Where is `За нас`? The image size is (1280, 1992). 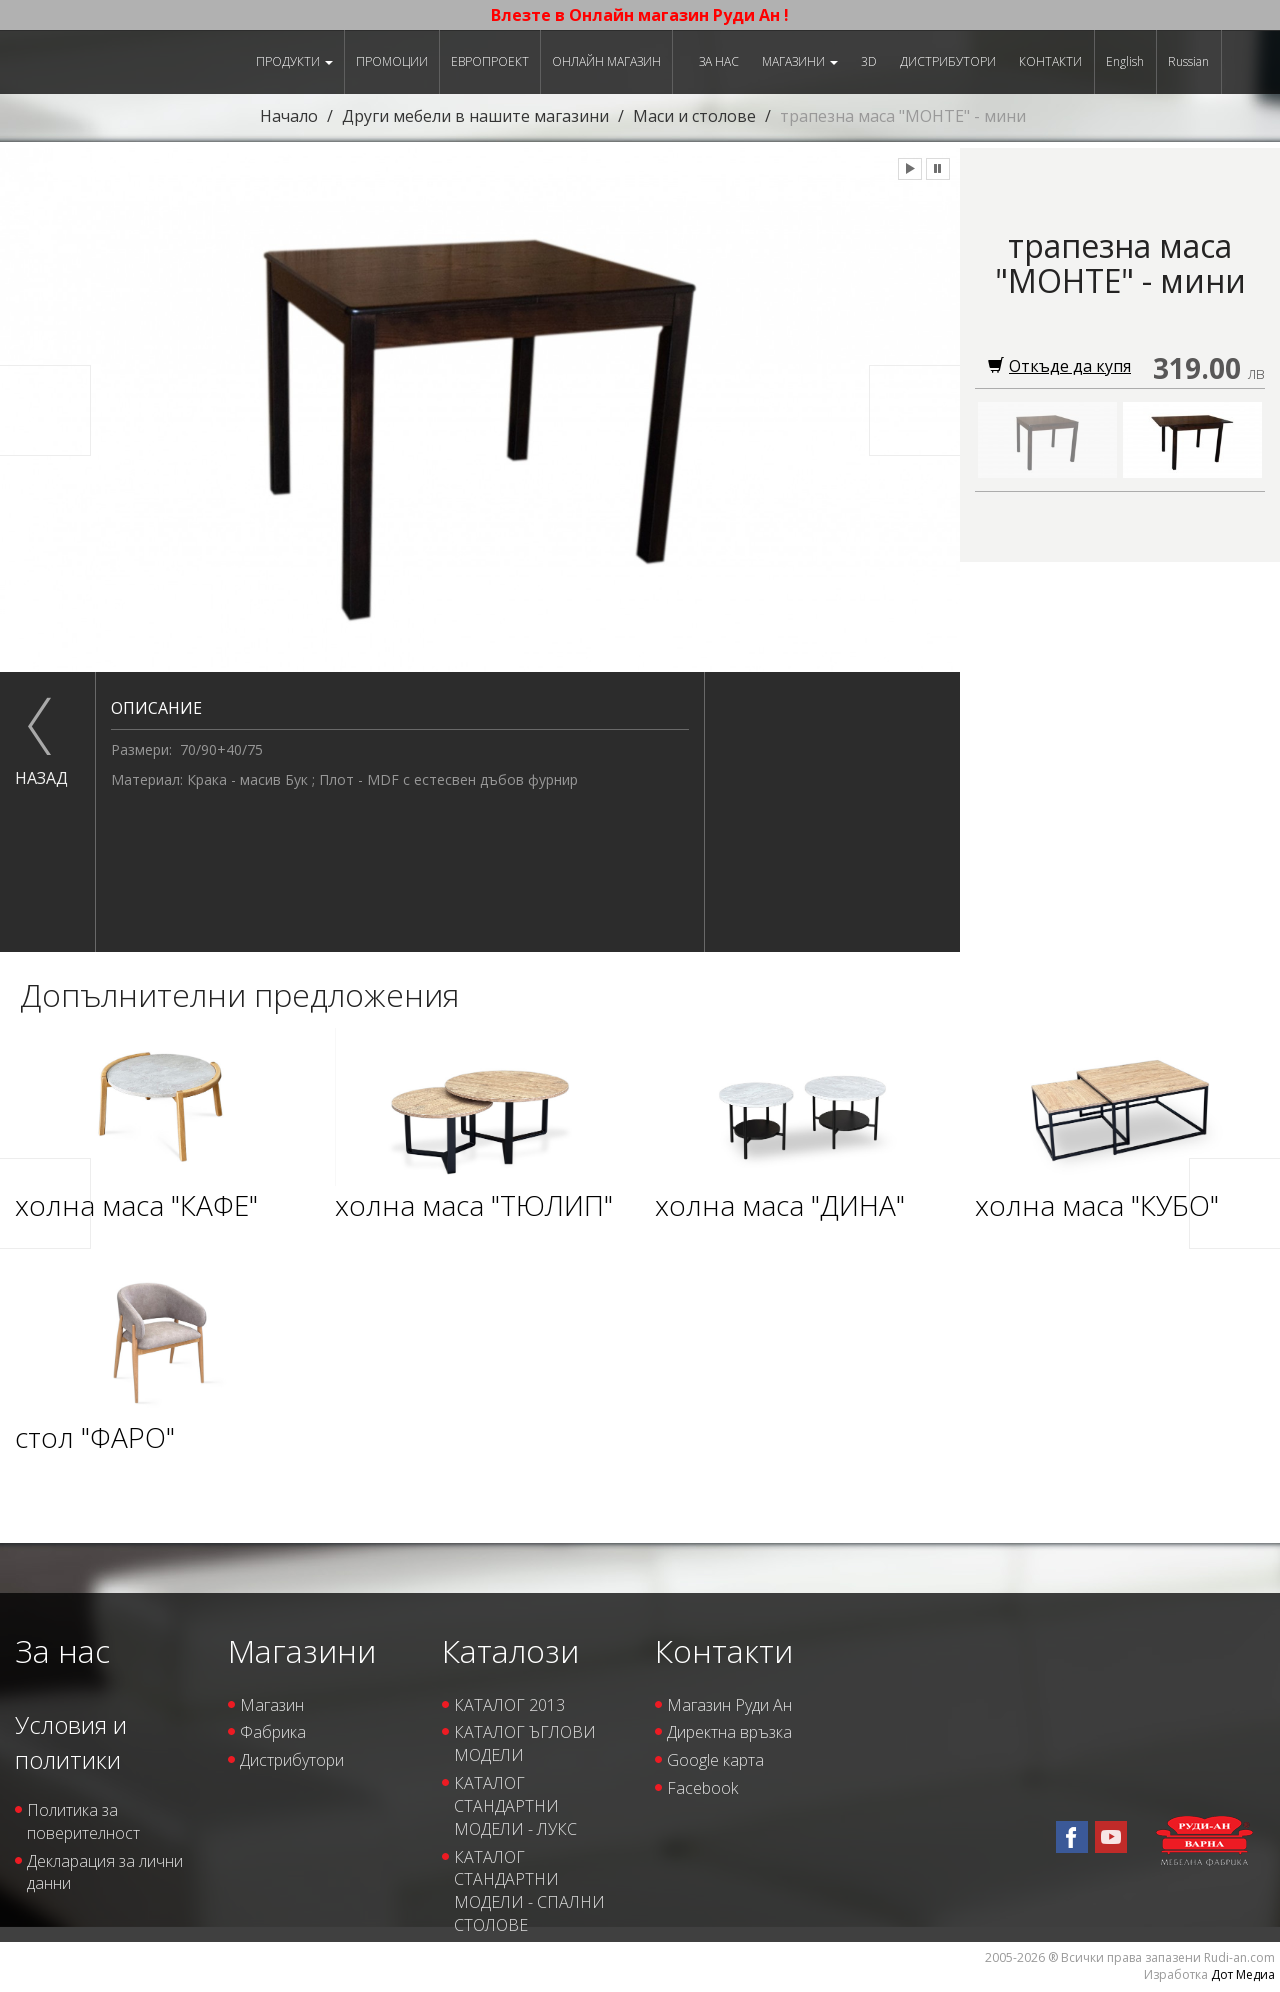 За нас is located at coordinates (719, 61).